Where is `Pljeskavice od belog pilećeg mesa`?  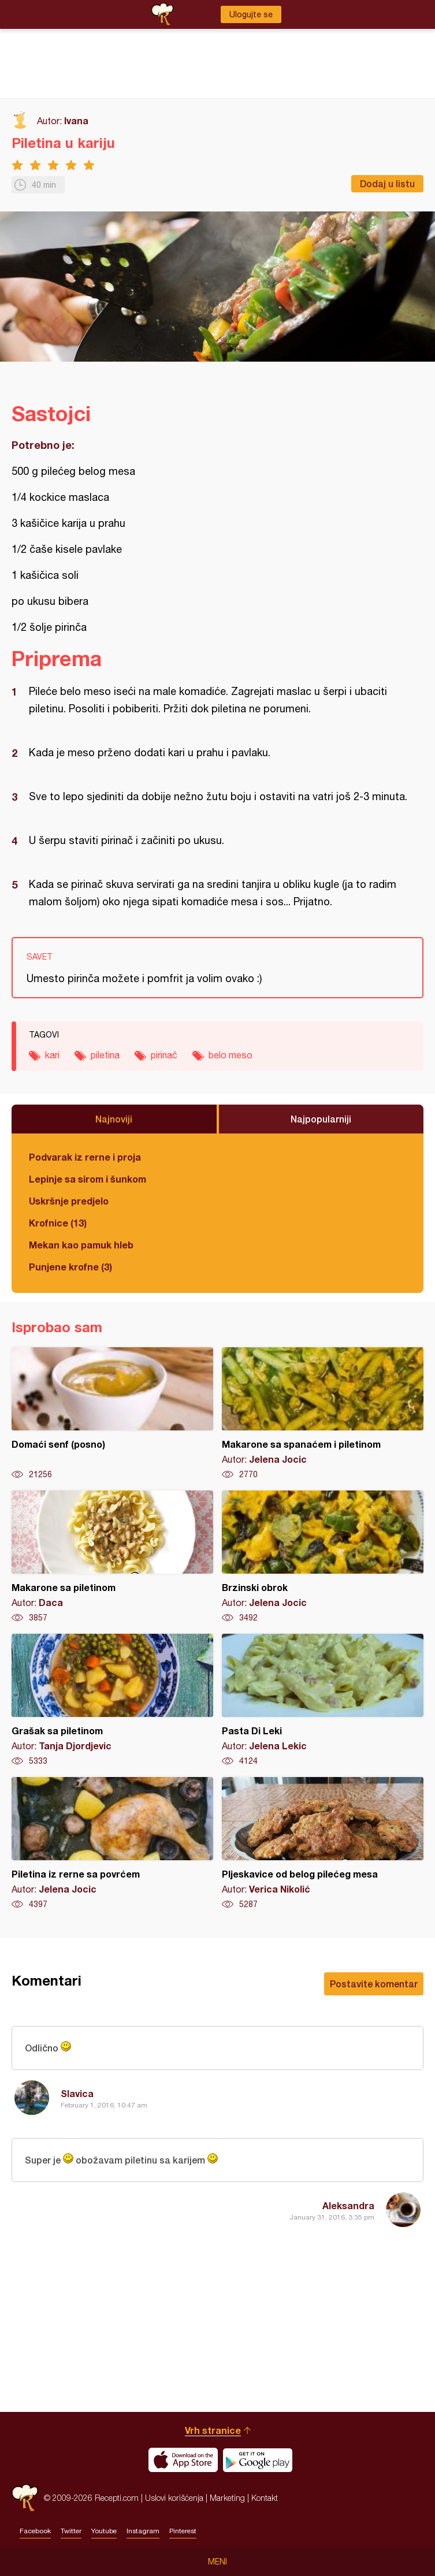 Pljeskavice od belog pilećeg mesa is located at coordinates (322, 1843).